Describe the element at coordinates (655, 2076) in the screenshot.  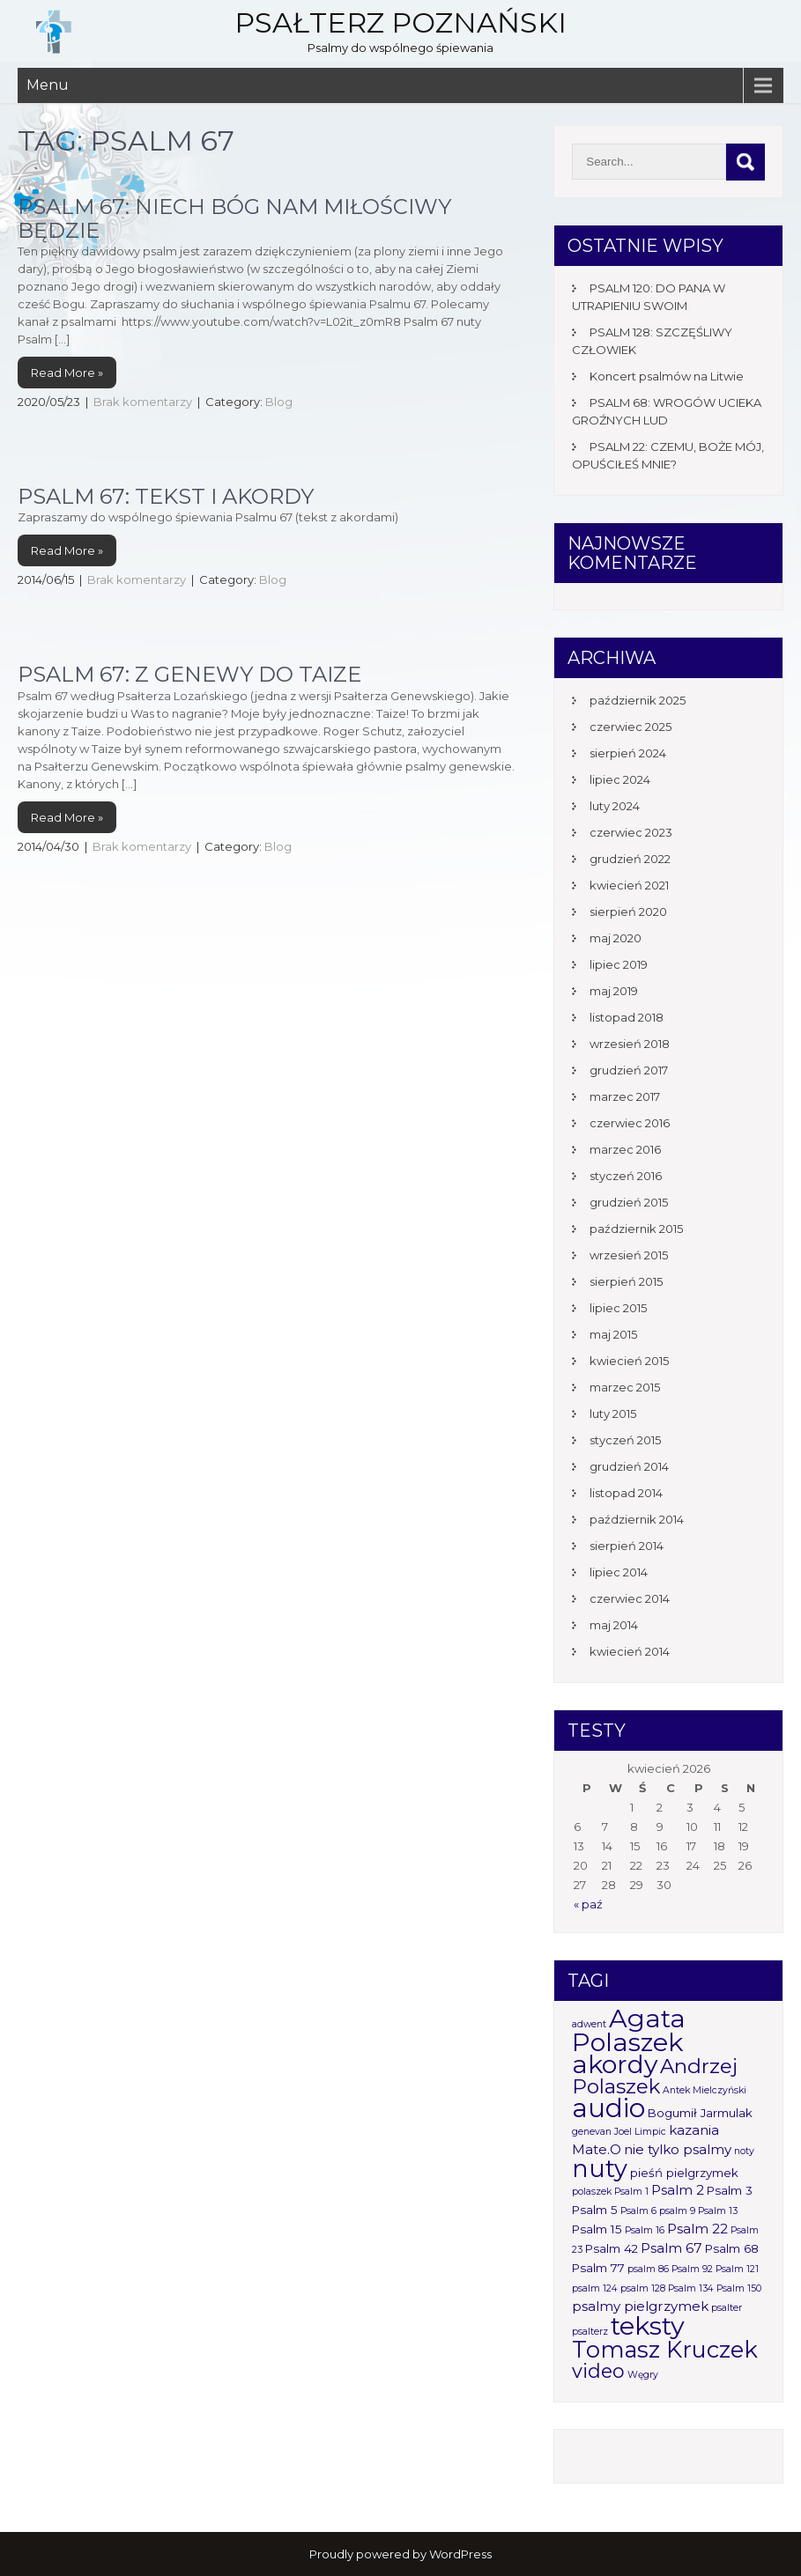
I see `Andrzej Polaszek [Andrzej Polaszek (12 elementów)]` at that location.